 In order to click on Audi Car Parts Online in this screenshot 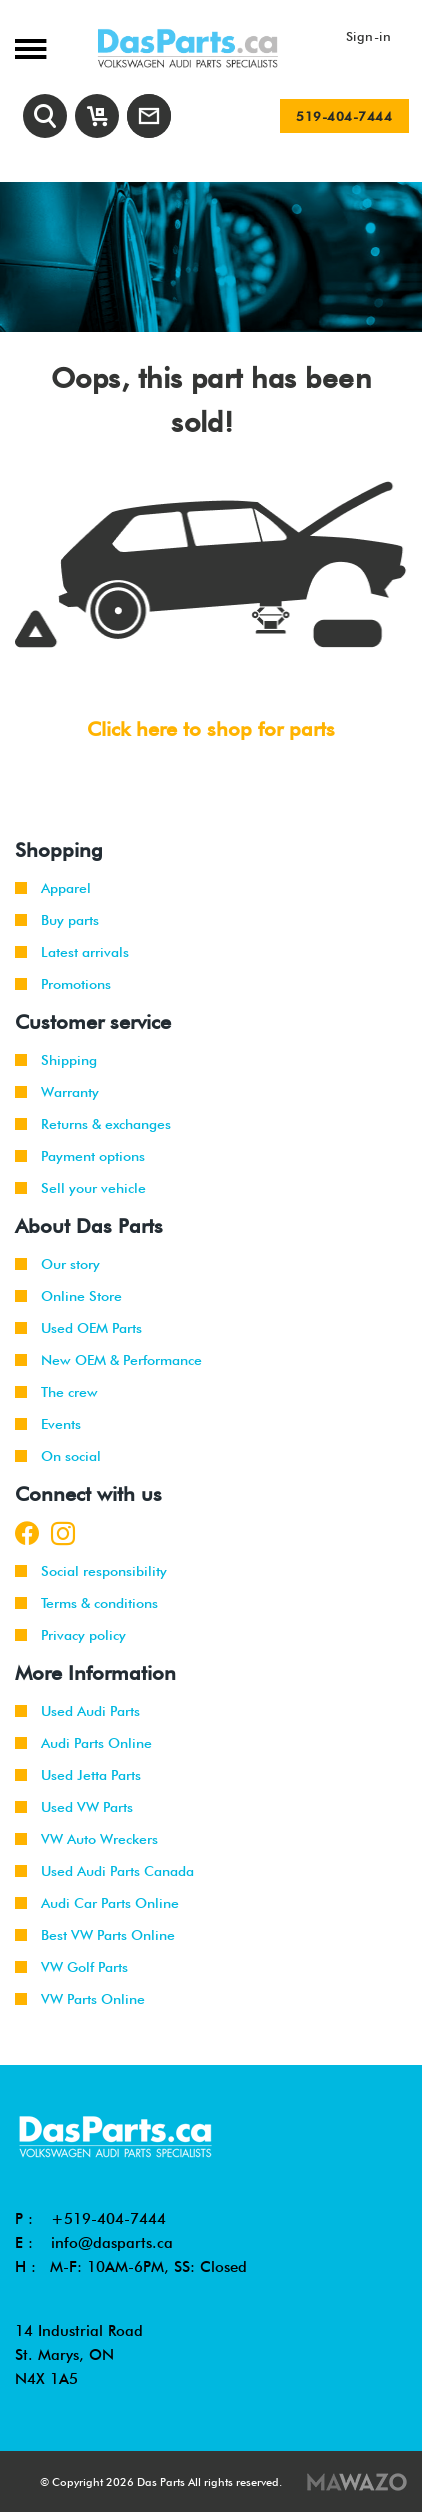, I will do `click(97, 1903)`.